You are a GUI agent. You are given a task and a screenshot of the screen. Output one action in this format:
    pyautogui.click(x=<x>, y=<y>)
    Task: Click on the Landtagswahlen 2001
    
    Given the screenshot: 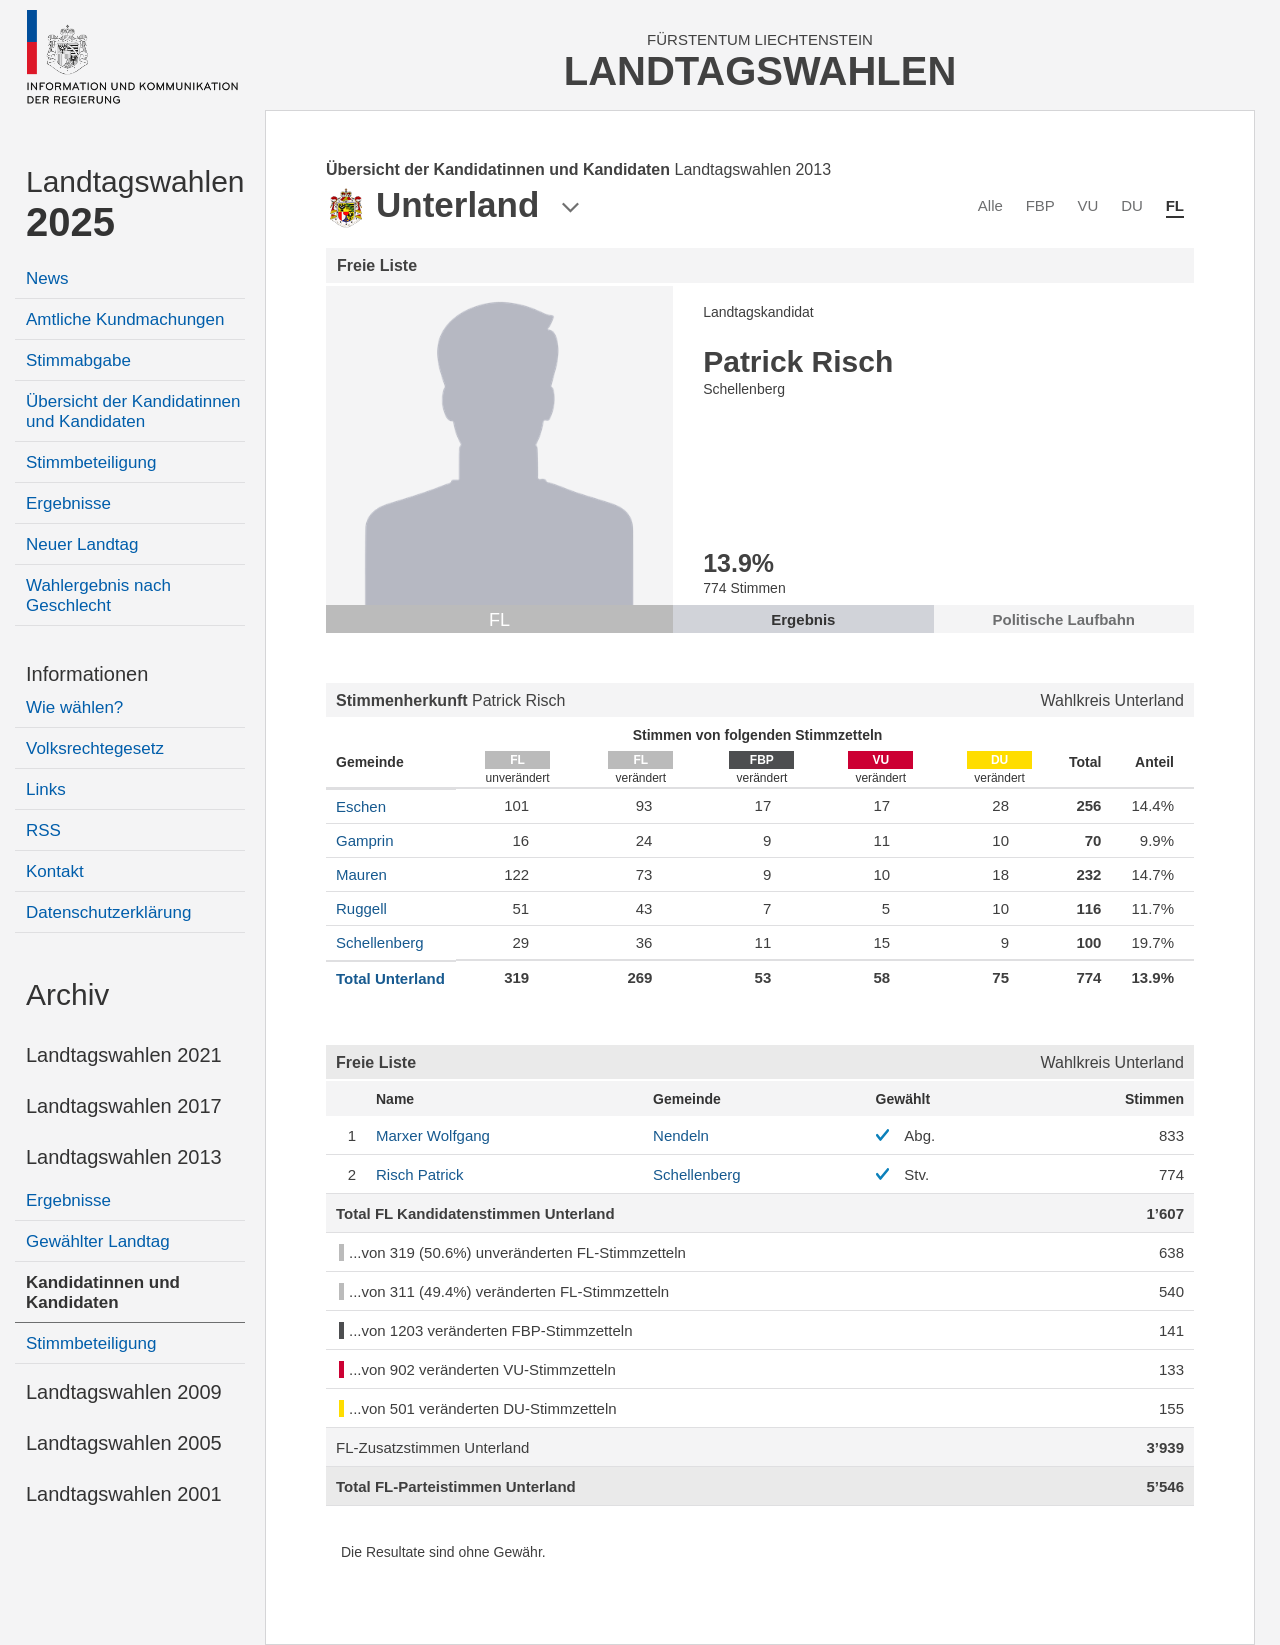 What is the action you would take?
    pyautogui.click(x=124, y=1494)
    